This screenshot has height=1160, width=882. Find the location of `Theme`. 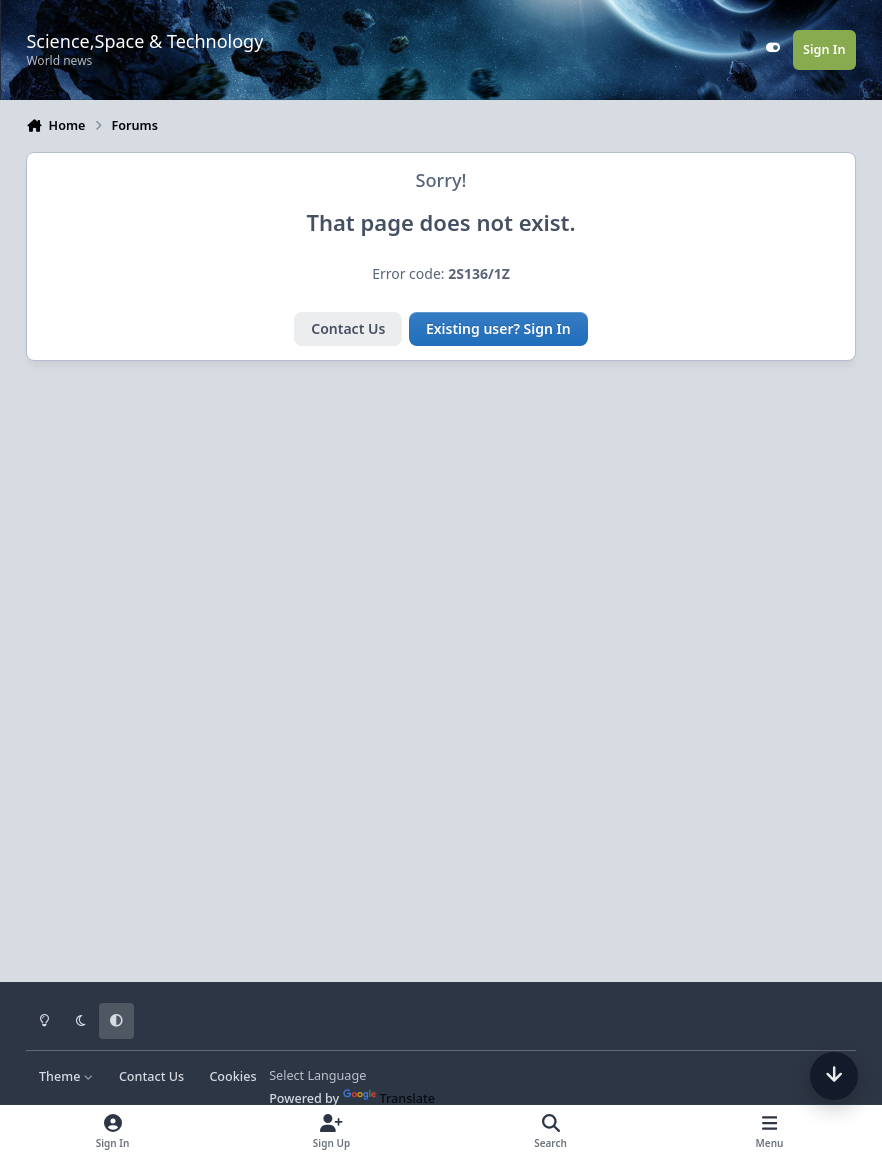

Theme is located at coordinates (66, 1076).